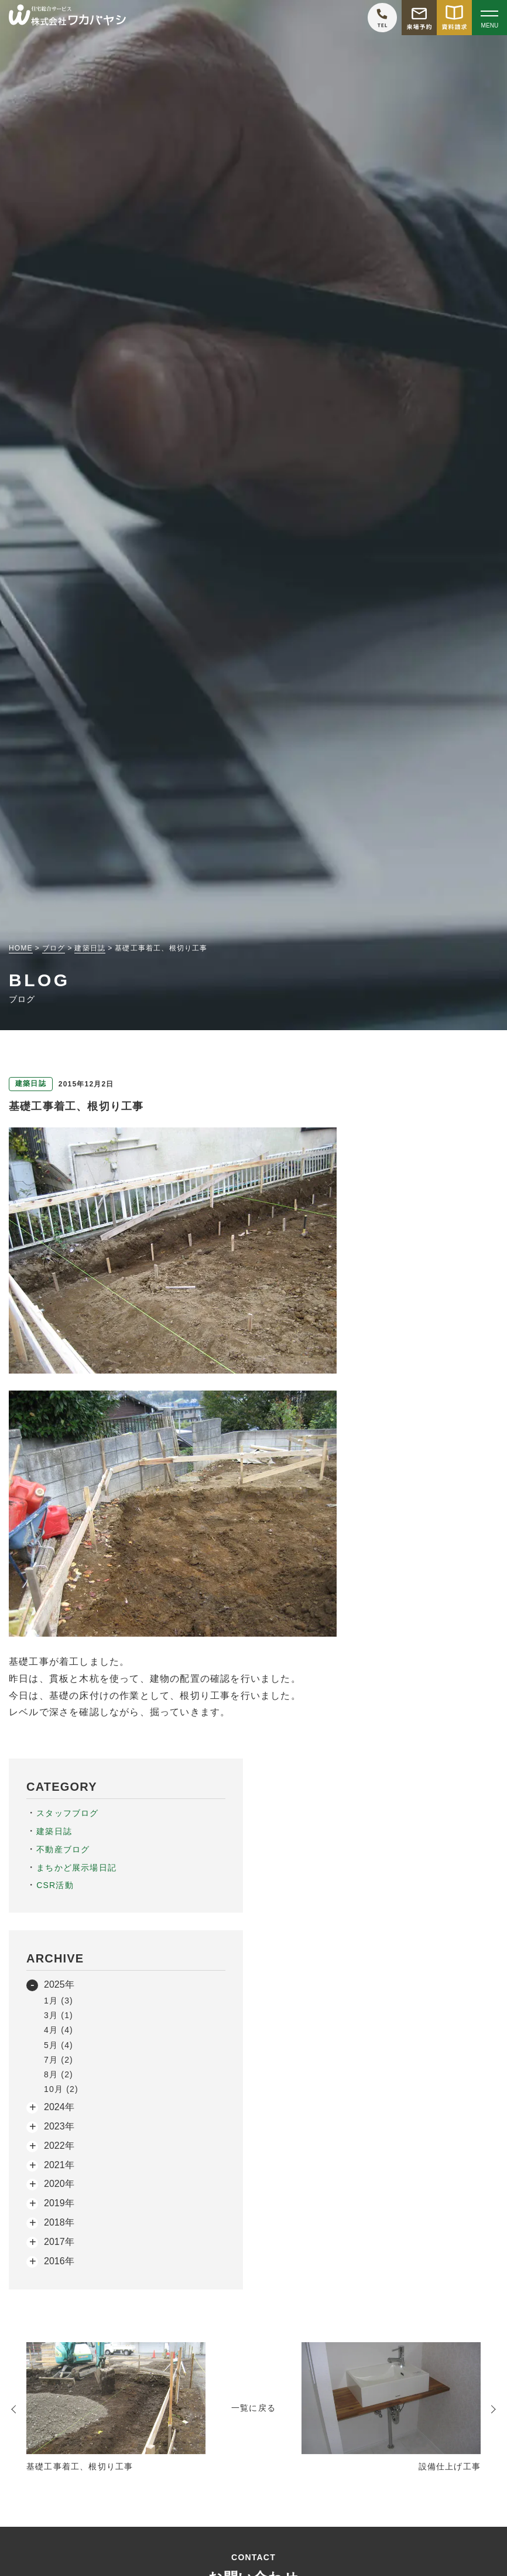 The height and width of the screenshot is (2576, 507). Describe the element at coordinates (58, 2045) in the screenshot. I see `5月 (4)` at that location.